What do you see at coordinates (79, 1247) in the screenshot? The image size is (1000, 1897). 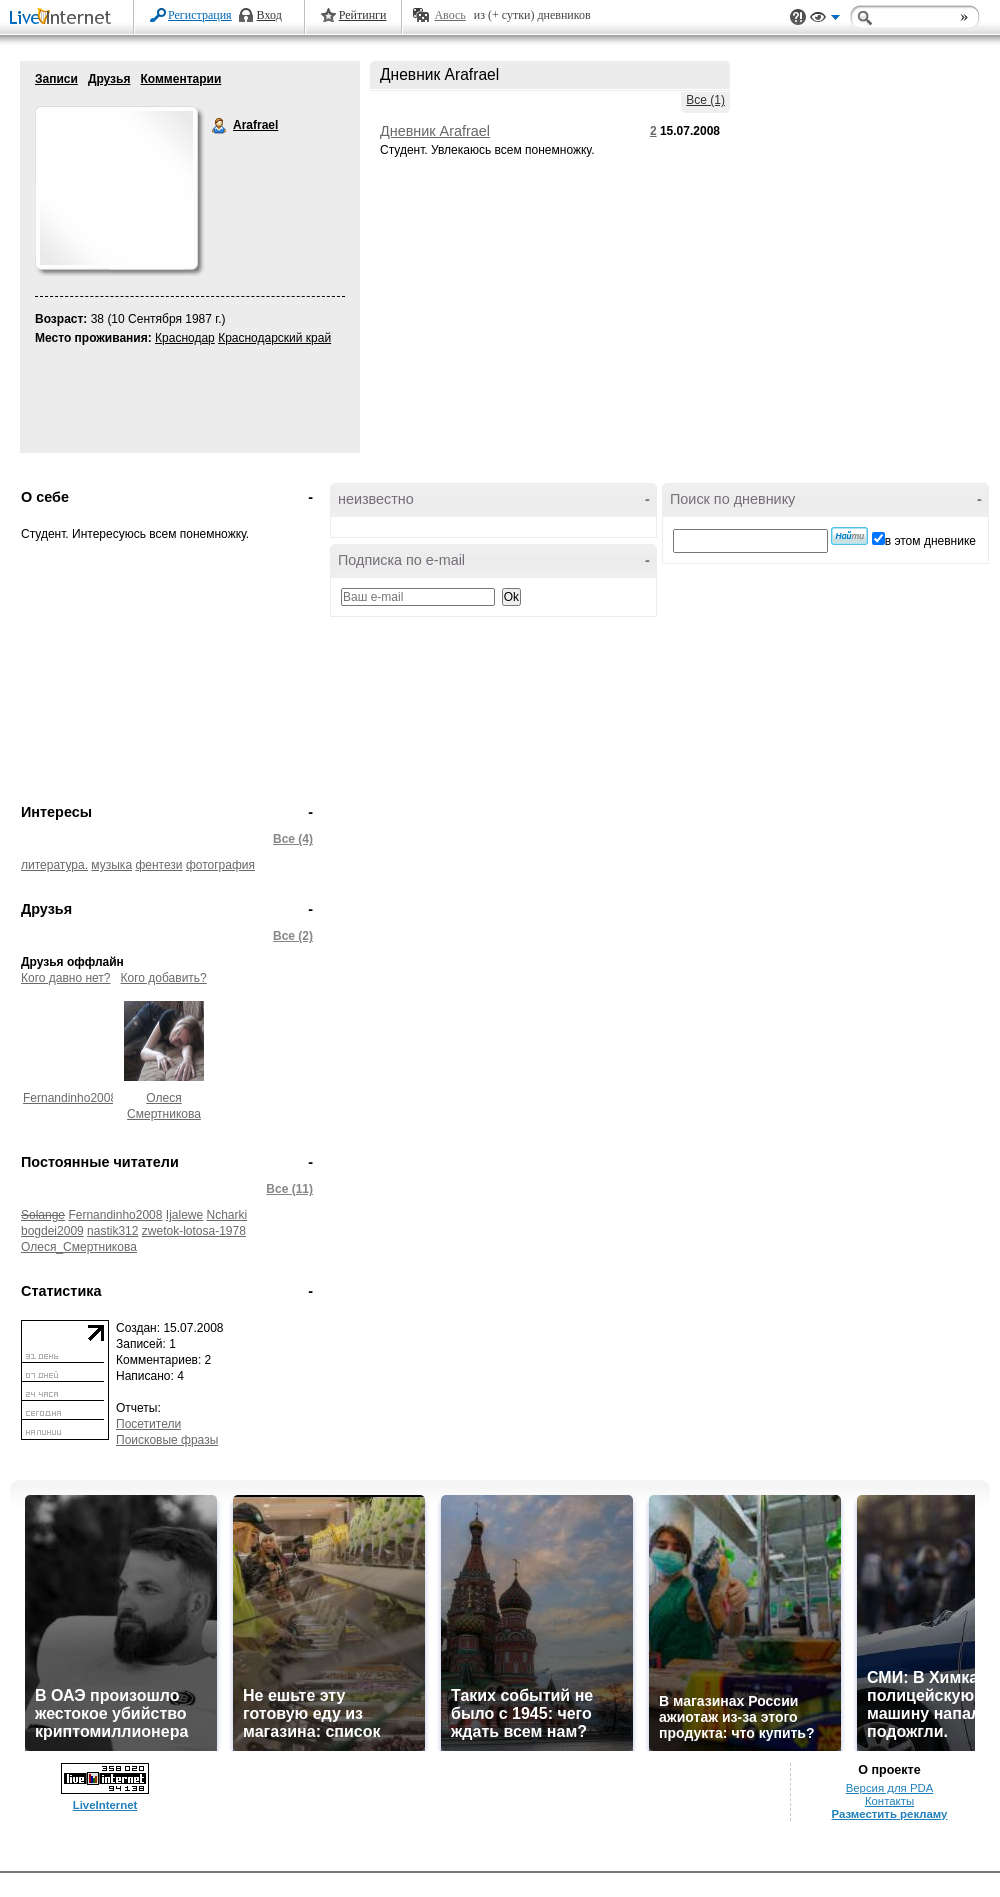 I see `Олеся_Смертникова` at bounding box center [79, 1247].